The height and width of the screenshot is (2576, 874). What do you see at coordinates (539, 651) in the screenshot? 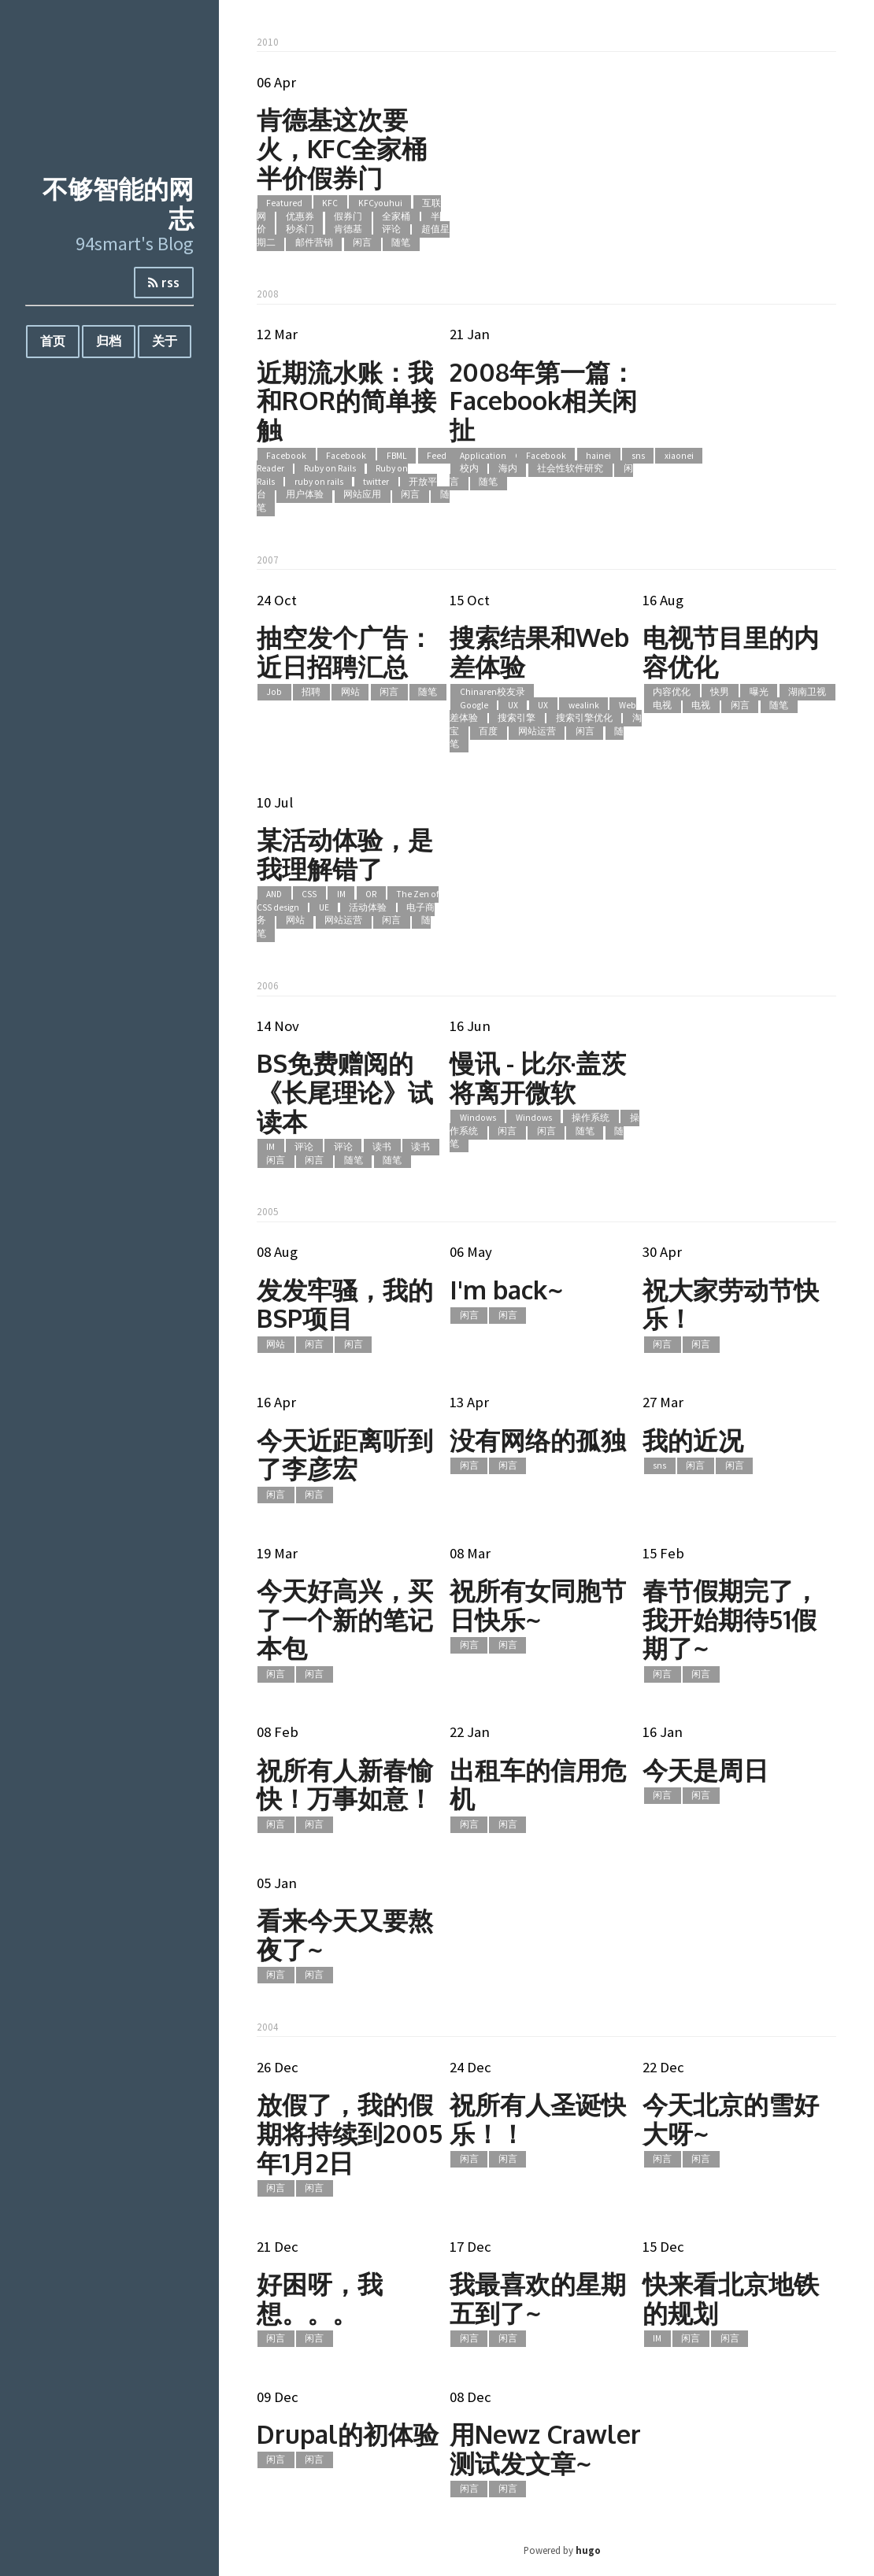
I see `搜索结果和Web差体验` at bounding box center [539, 651].